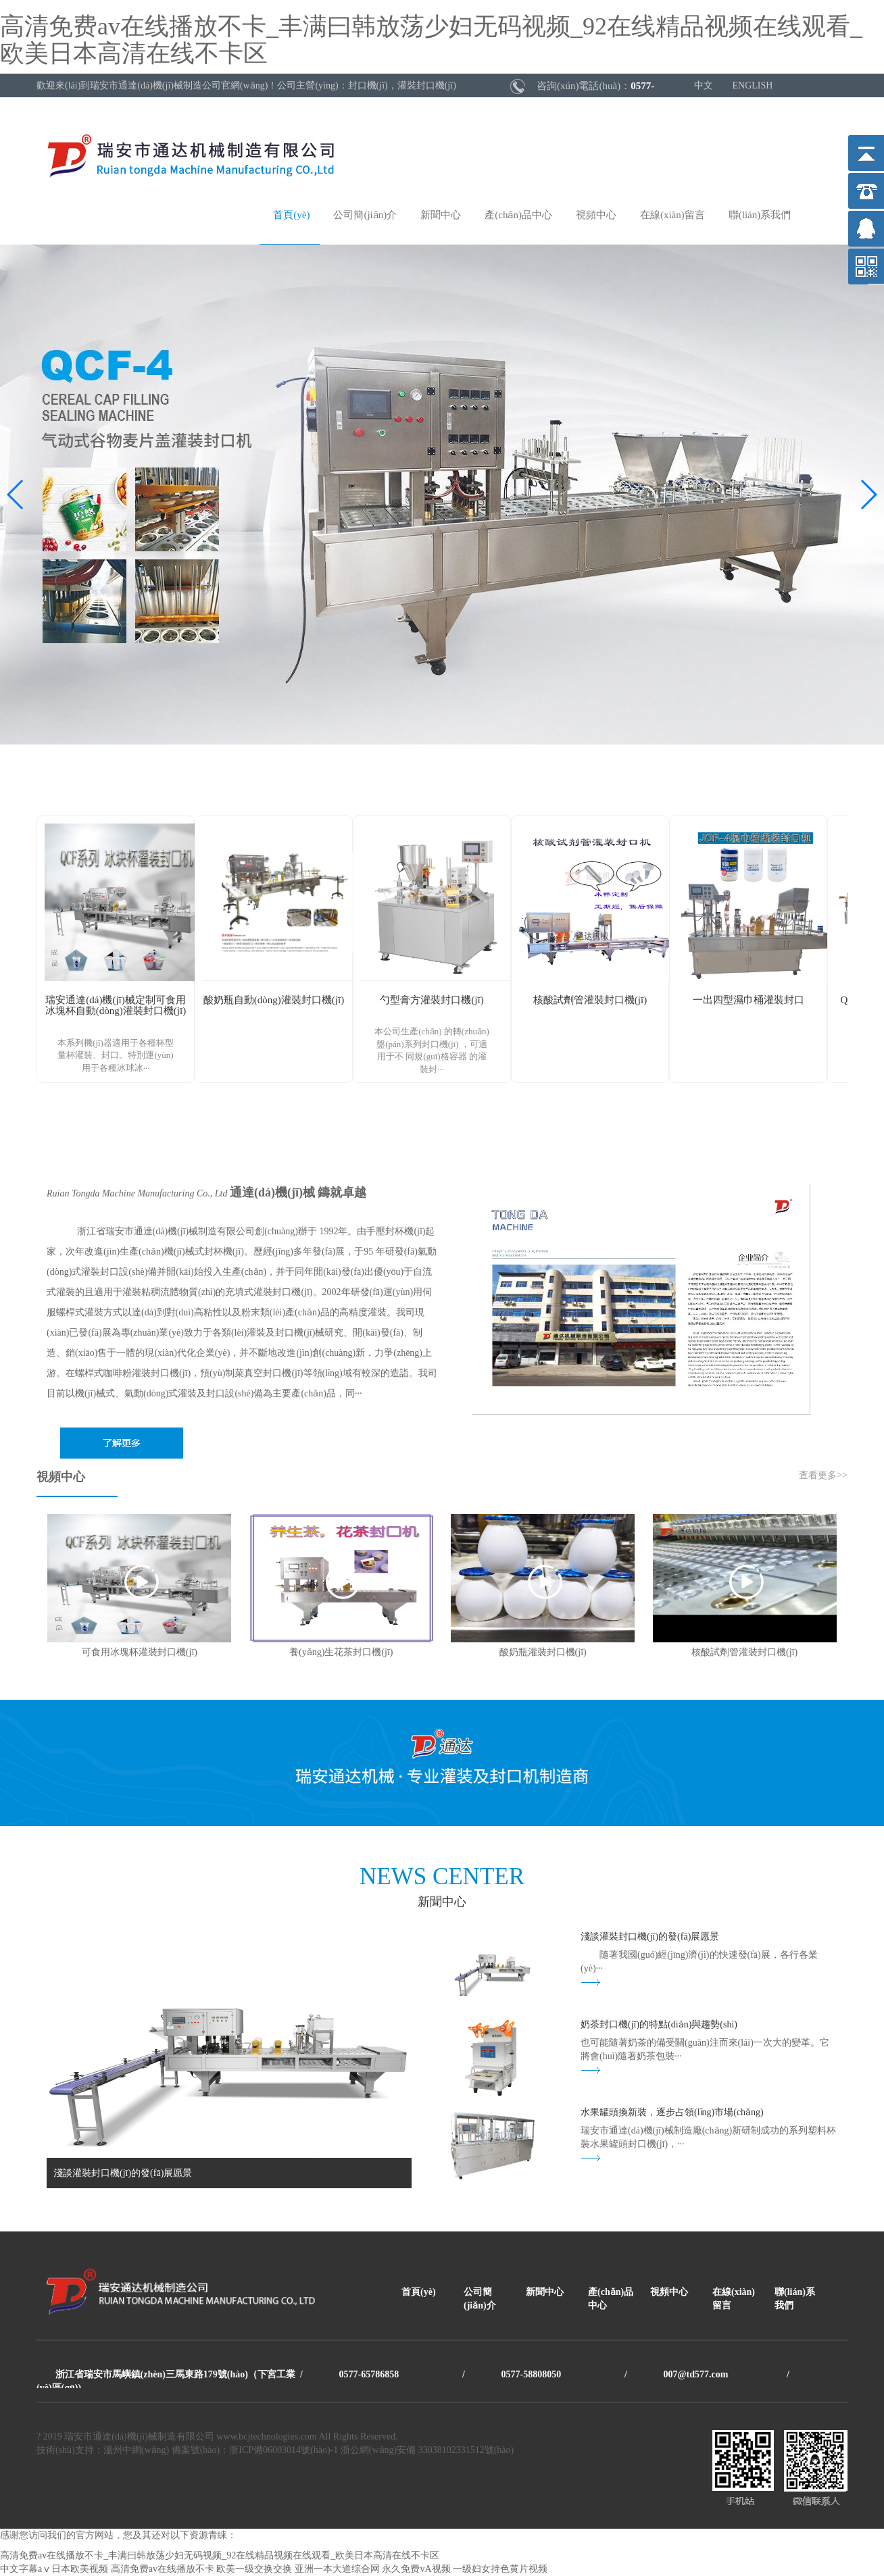 The image size is (884, 2576). I want to click on 高清免费av在线播放不卡_丰满曰韩放荡少妇无码视频_92在线精品视频在线观看_欧美日本高清在线不卡区, so click(431, 40).